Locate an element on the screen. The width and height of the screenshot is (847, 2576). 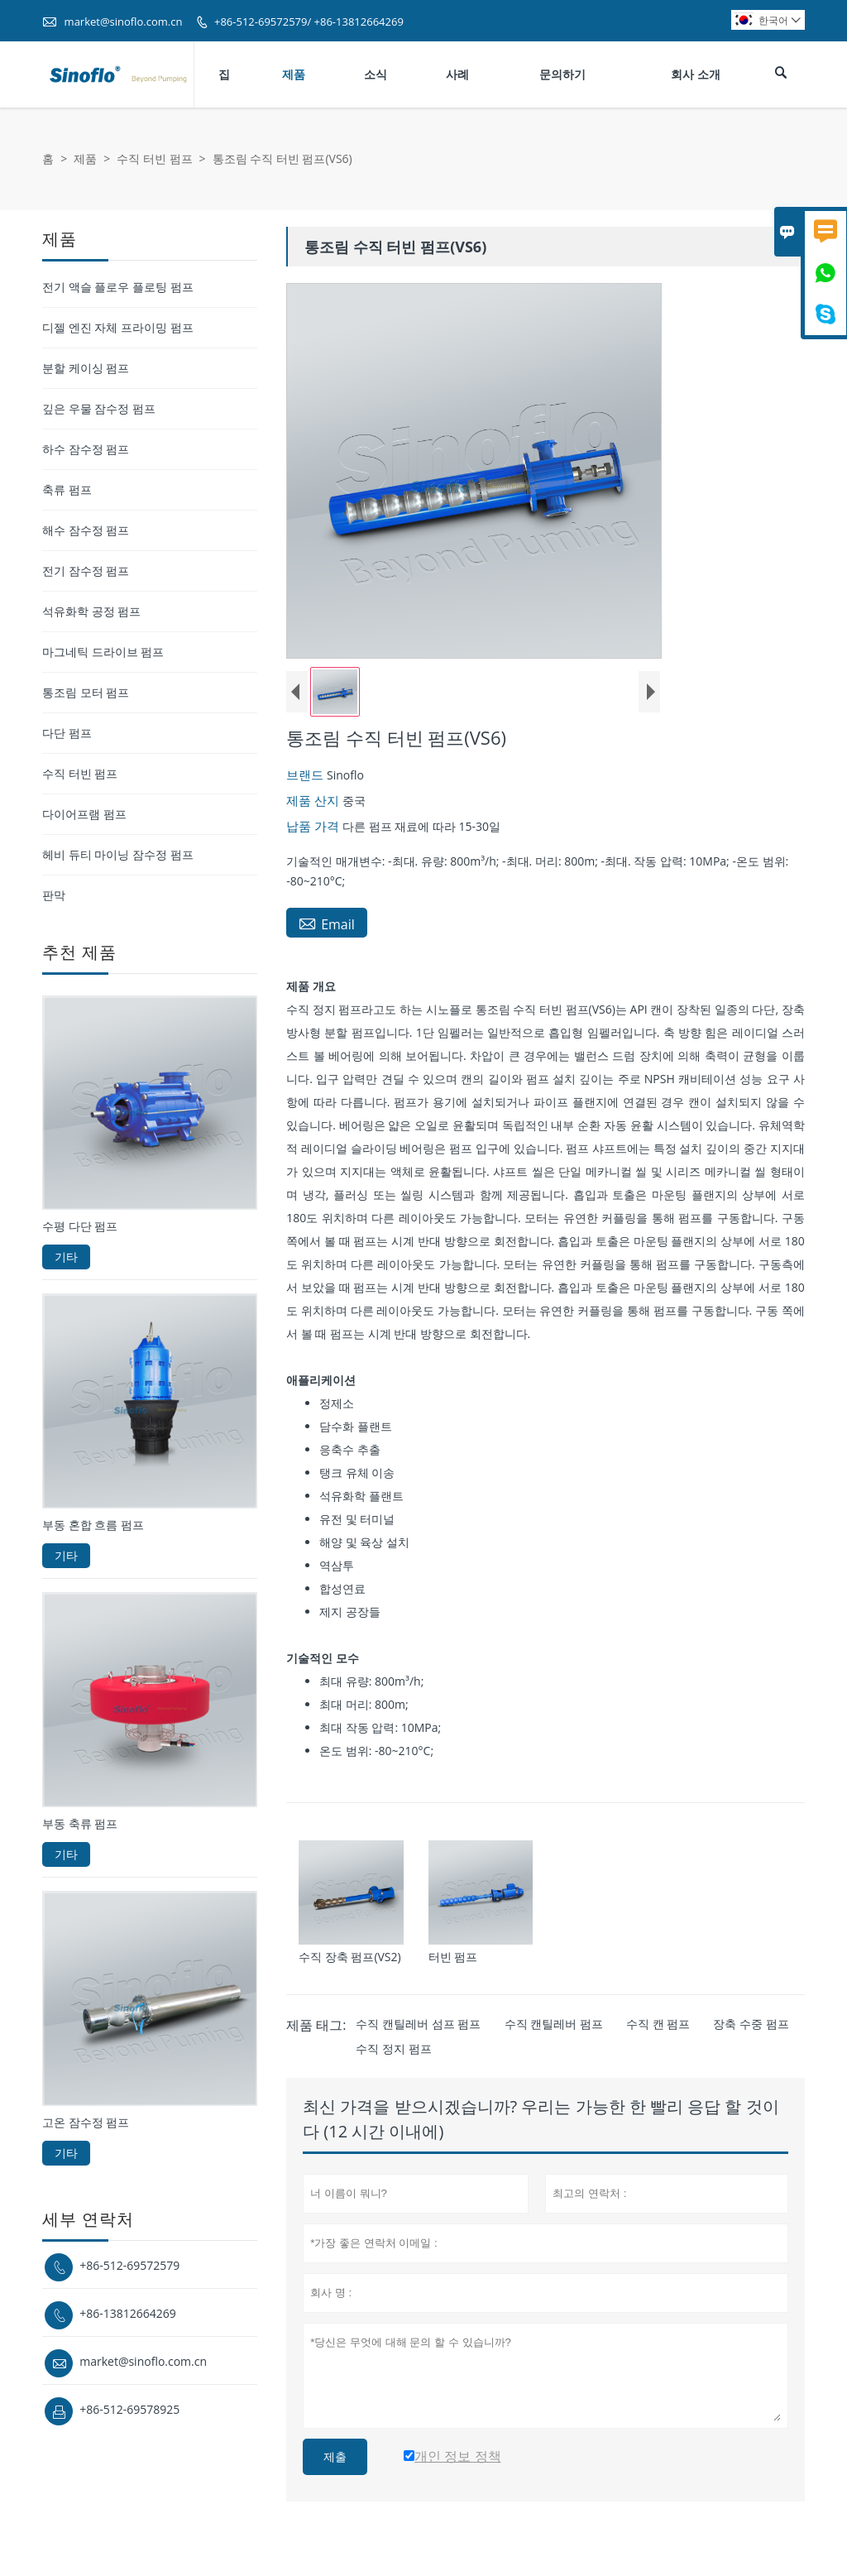
통조림 모터 펌프 is located at coordinates (85, 692).